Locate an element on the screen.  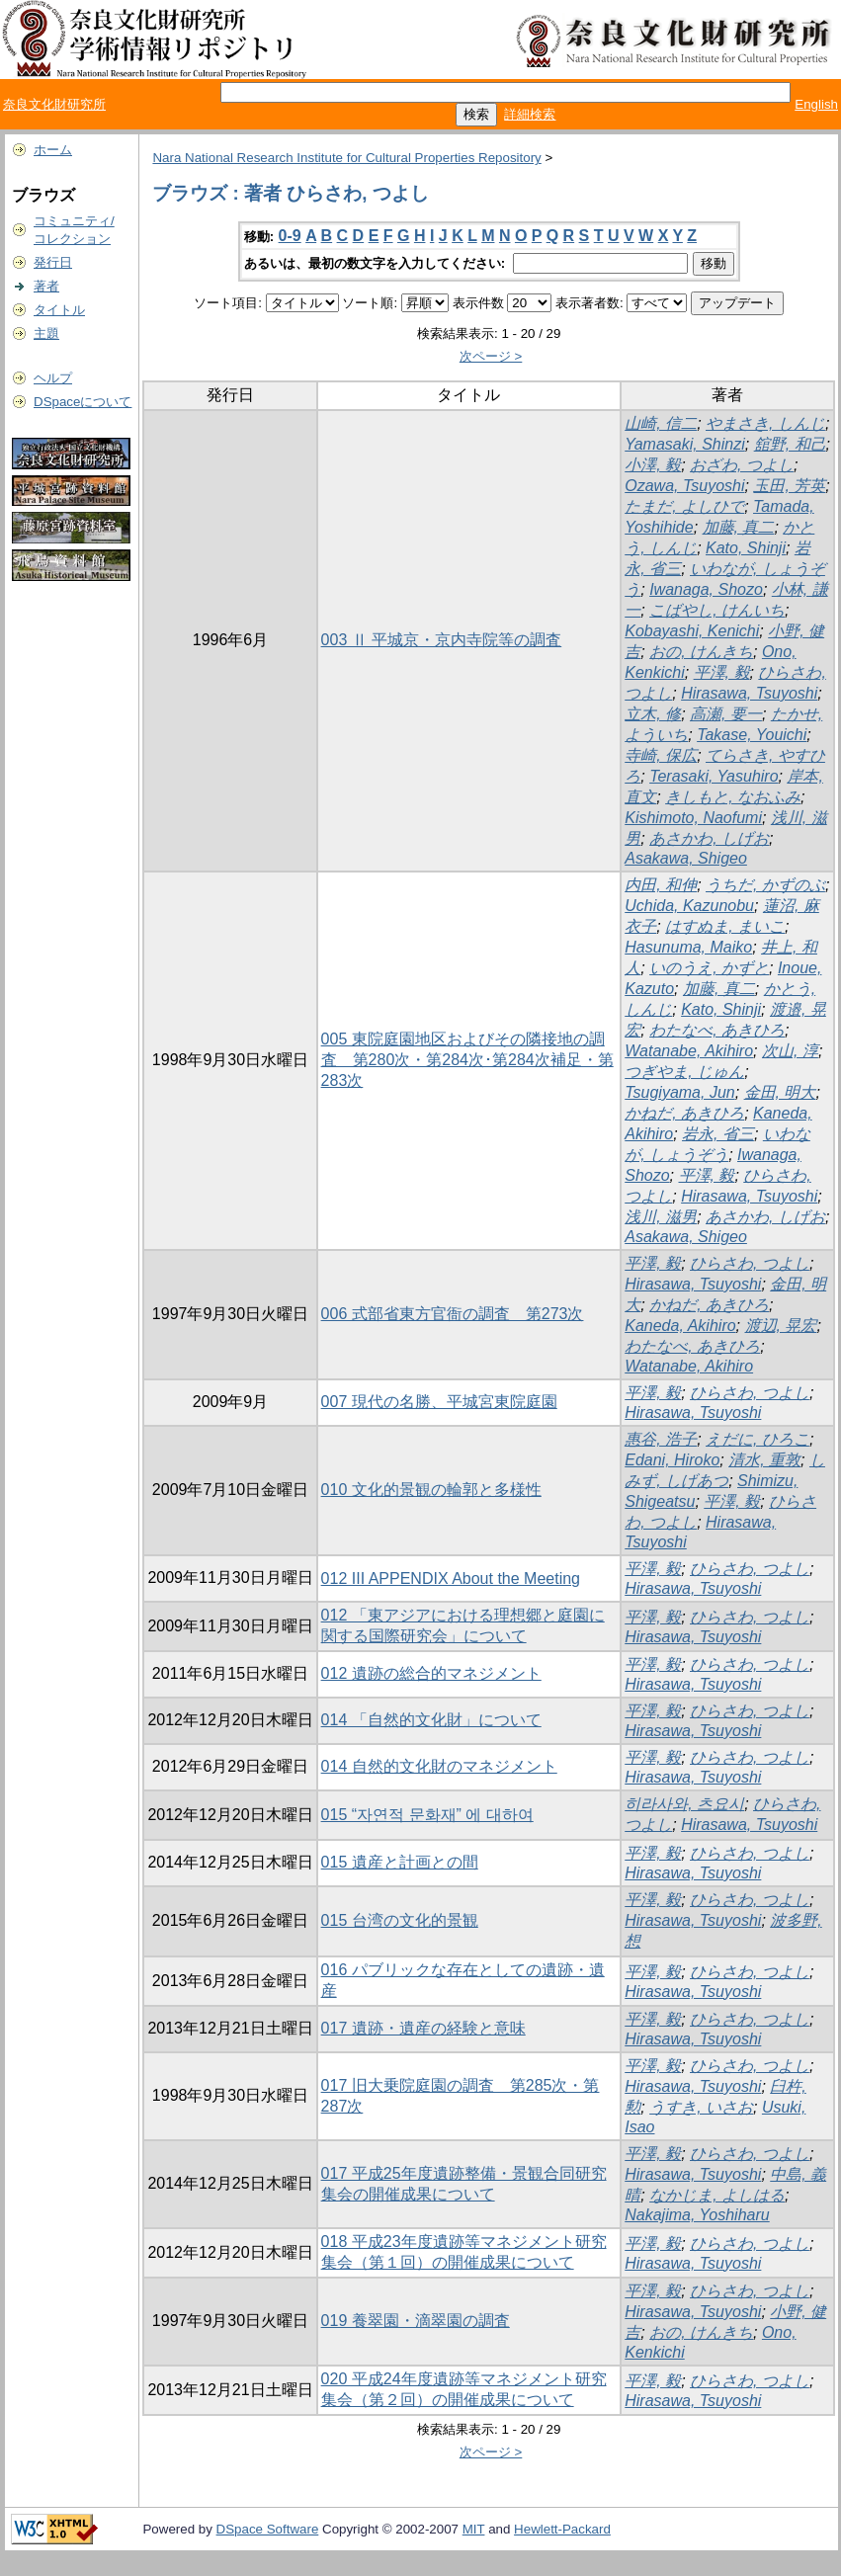
ひらさわ, つよし is located at coordinates (749, 1263).